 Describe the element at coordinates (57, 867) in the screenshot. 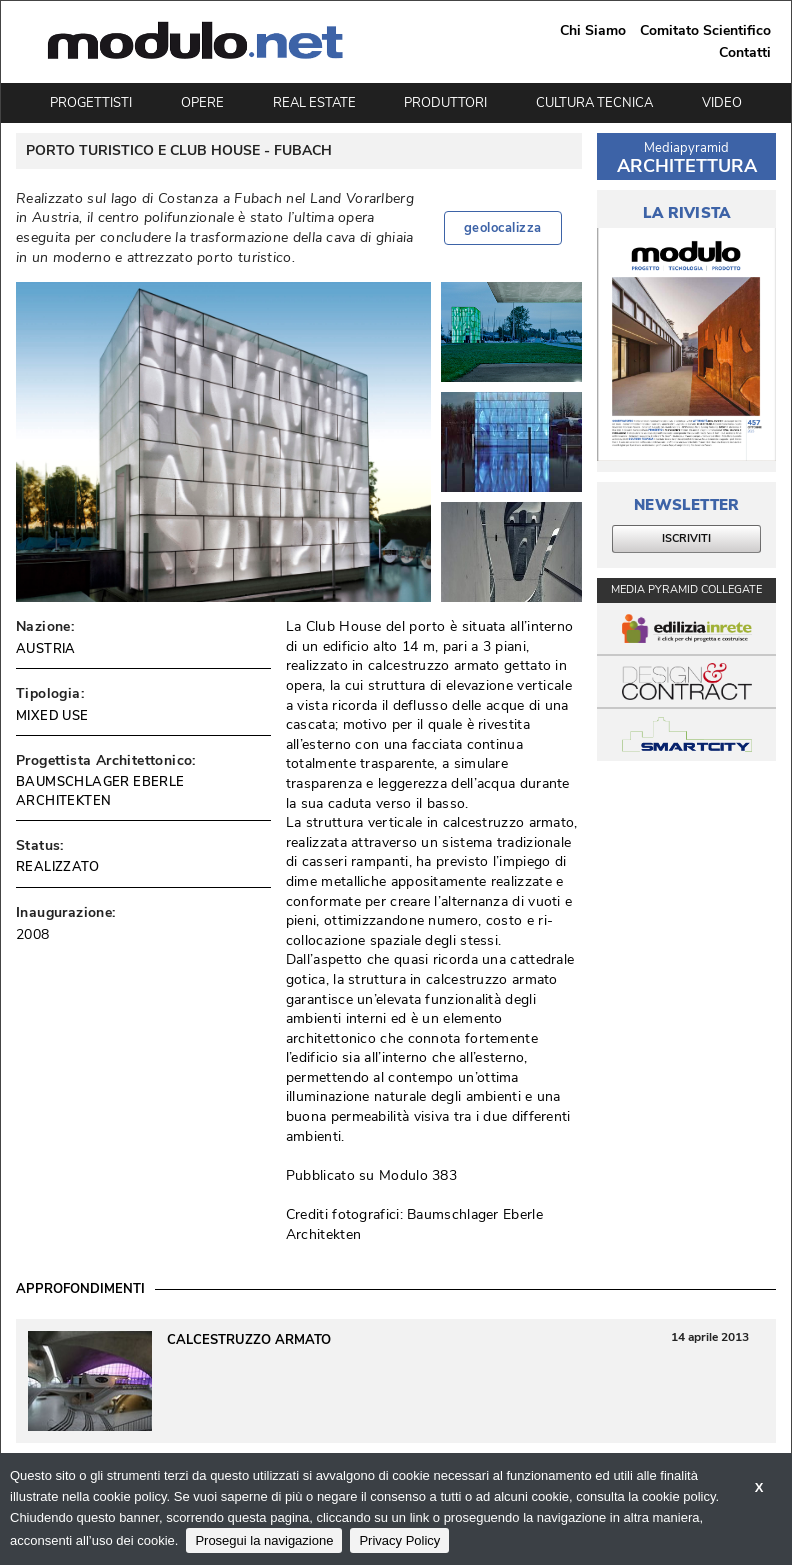

I see `REALIZZATO` at that location.